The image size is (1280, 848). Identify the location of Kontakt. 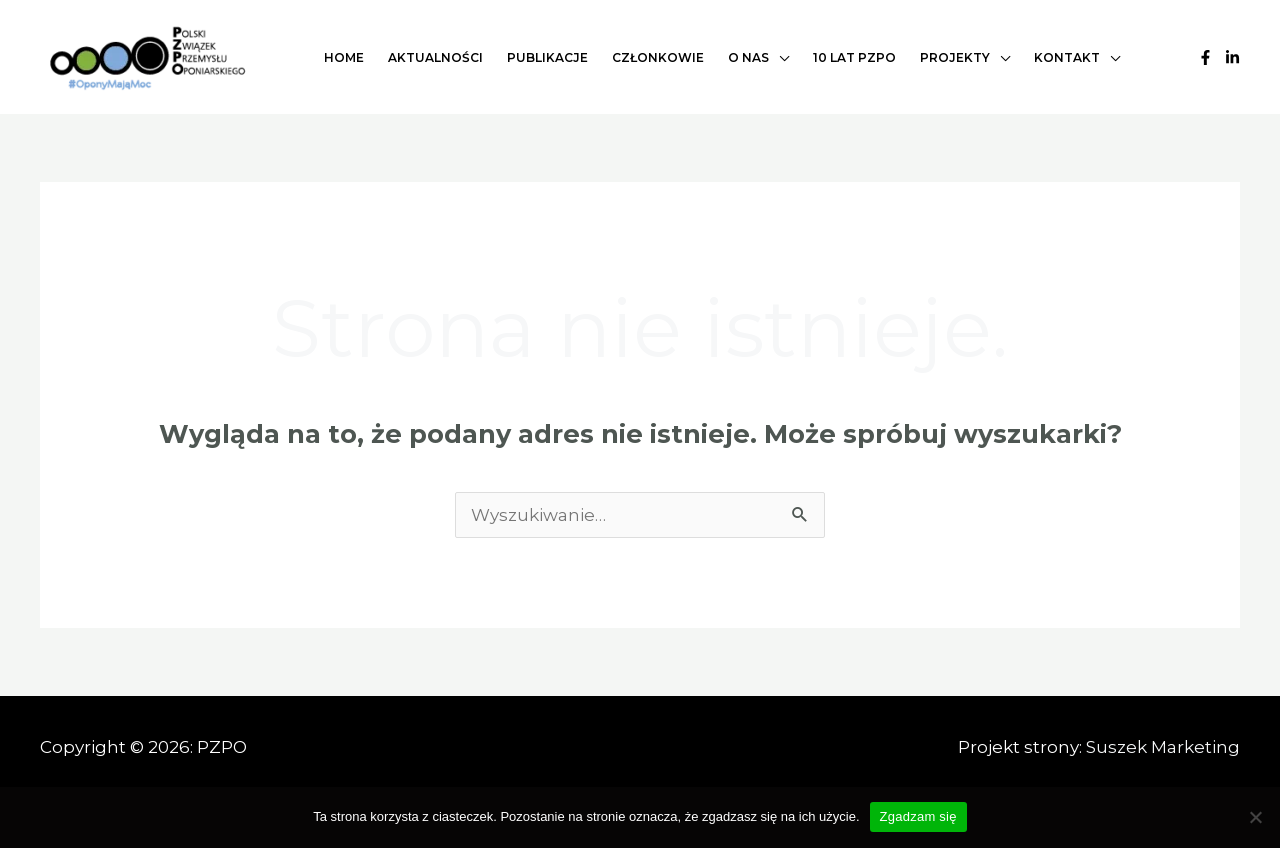
(1067, 57).